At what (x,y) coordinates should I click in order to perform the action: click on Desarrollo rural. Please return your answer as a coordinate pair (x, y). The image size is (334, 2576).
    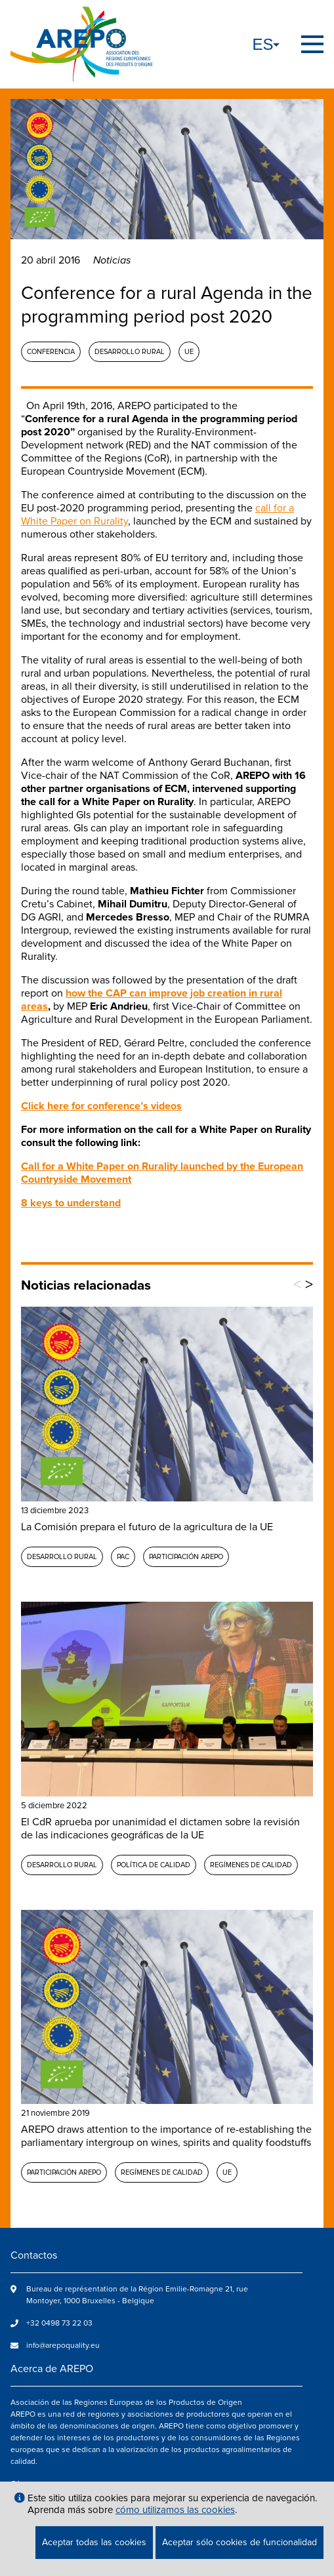
    Looking at the image, I should click on (129, 351).